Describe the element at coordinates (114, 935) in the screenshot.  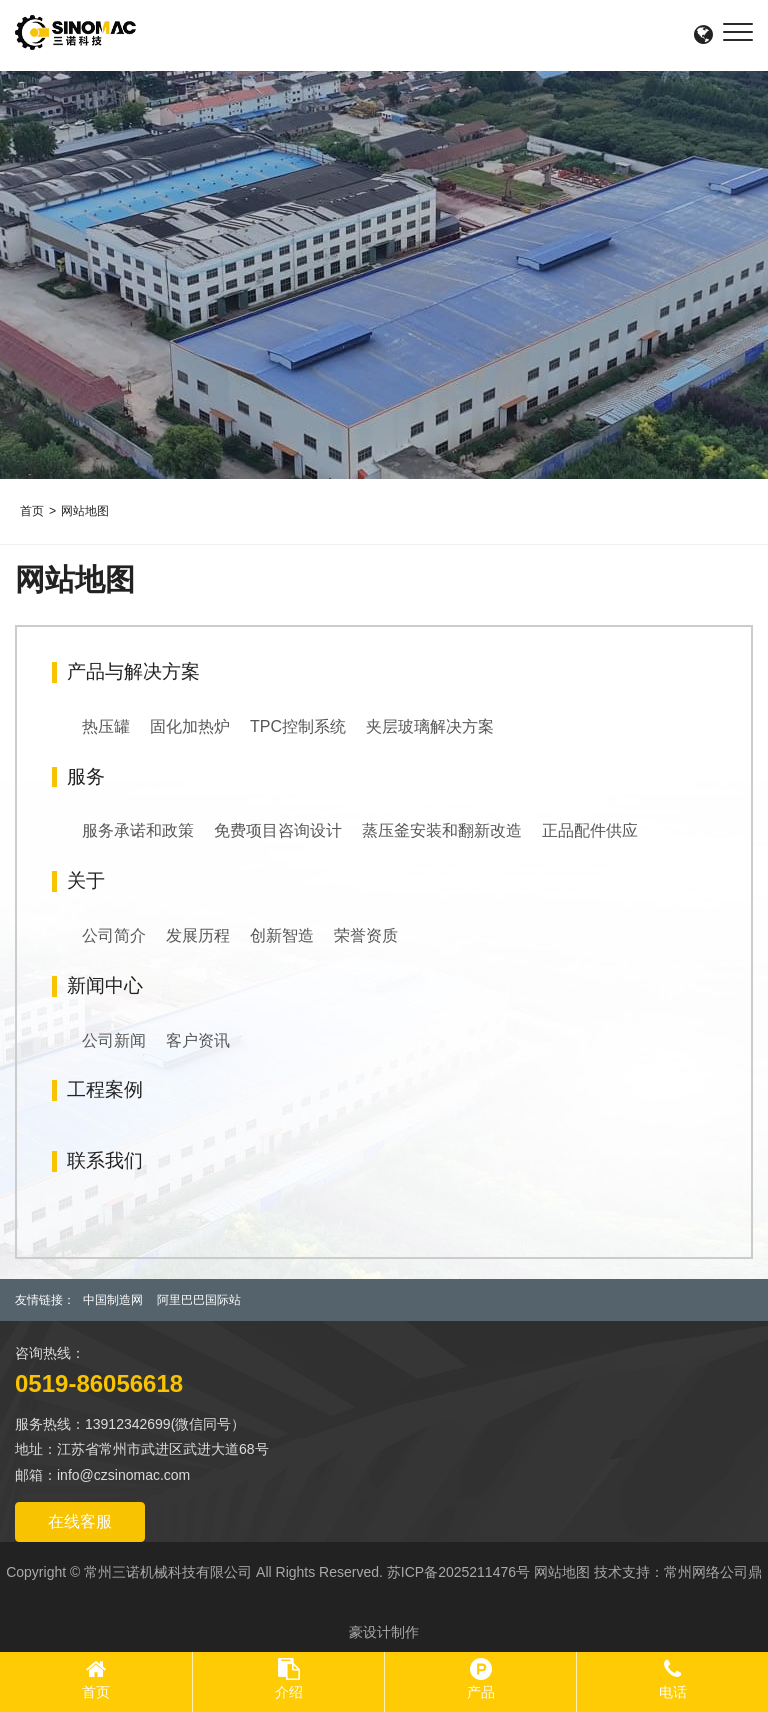
I see `公司简介` at that location.